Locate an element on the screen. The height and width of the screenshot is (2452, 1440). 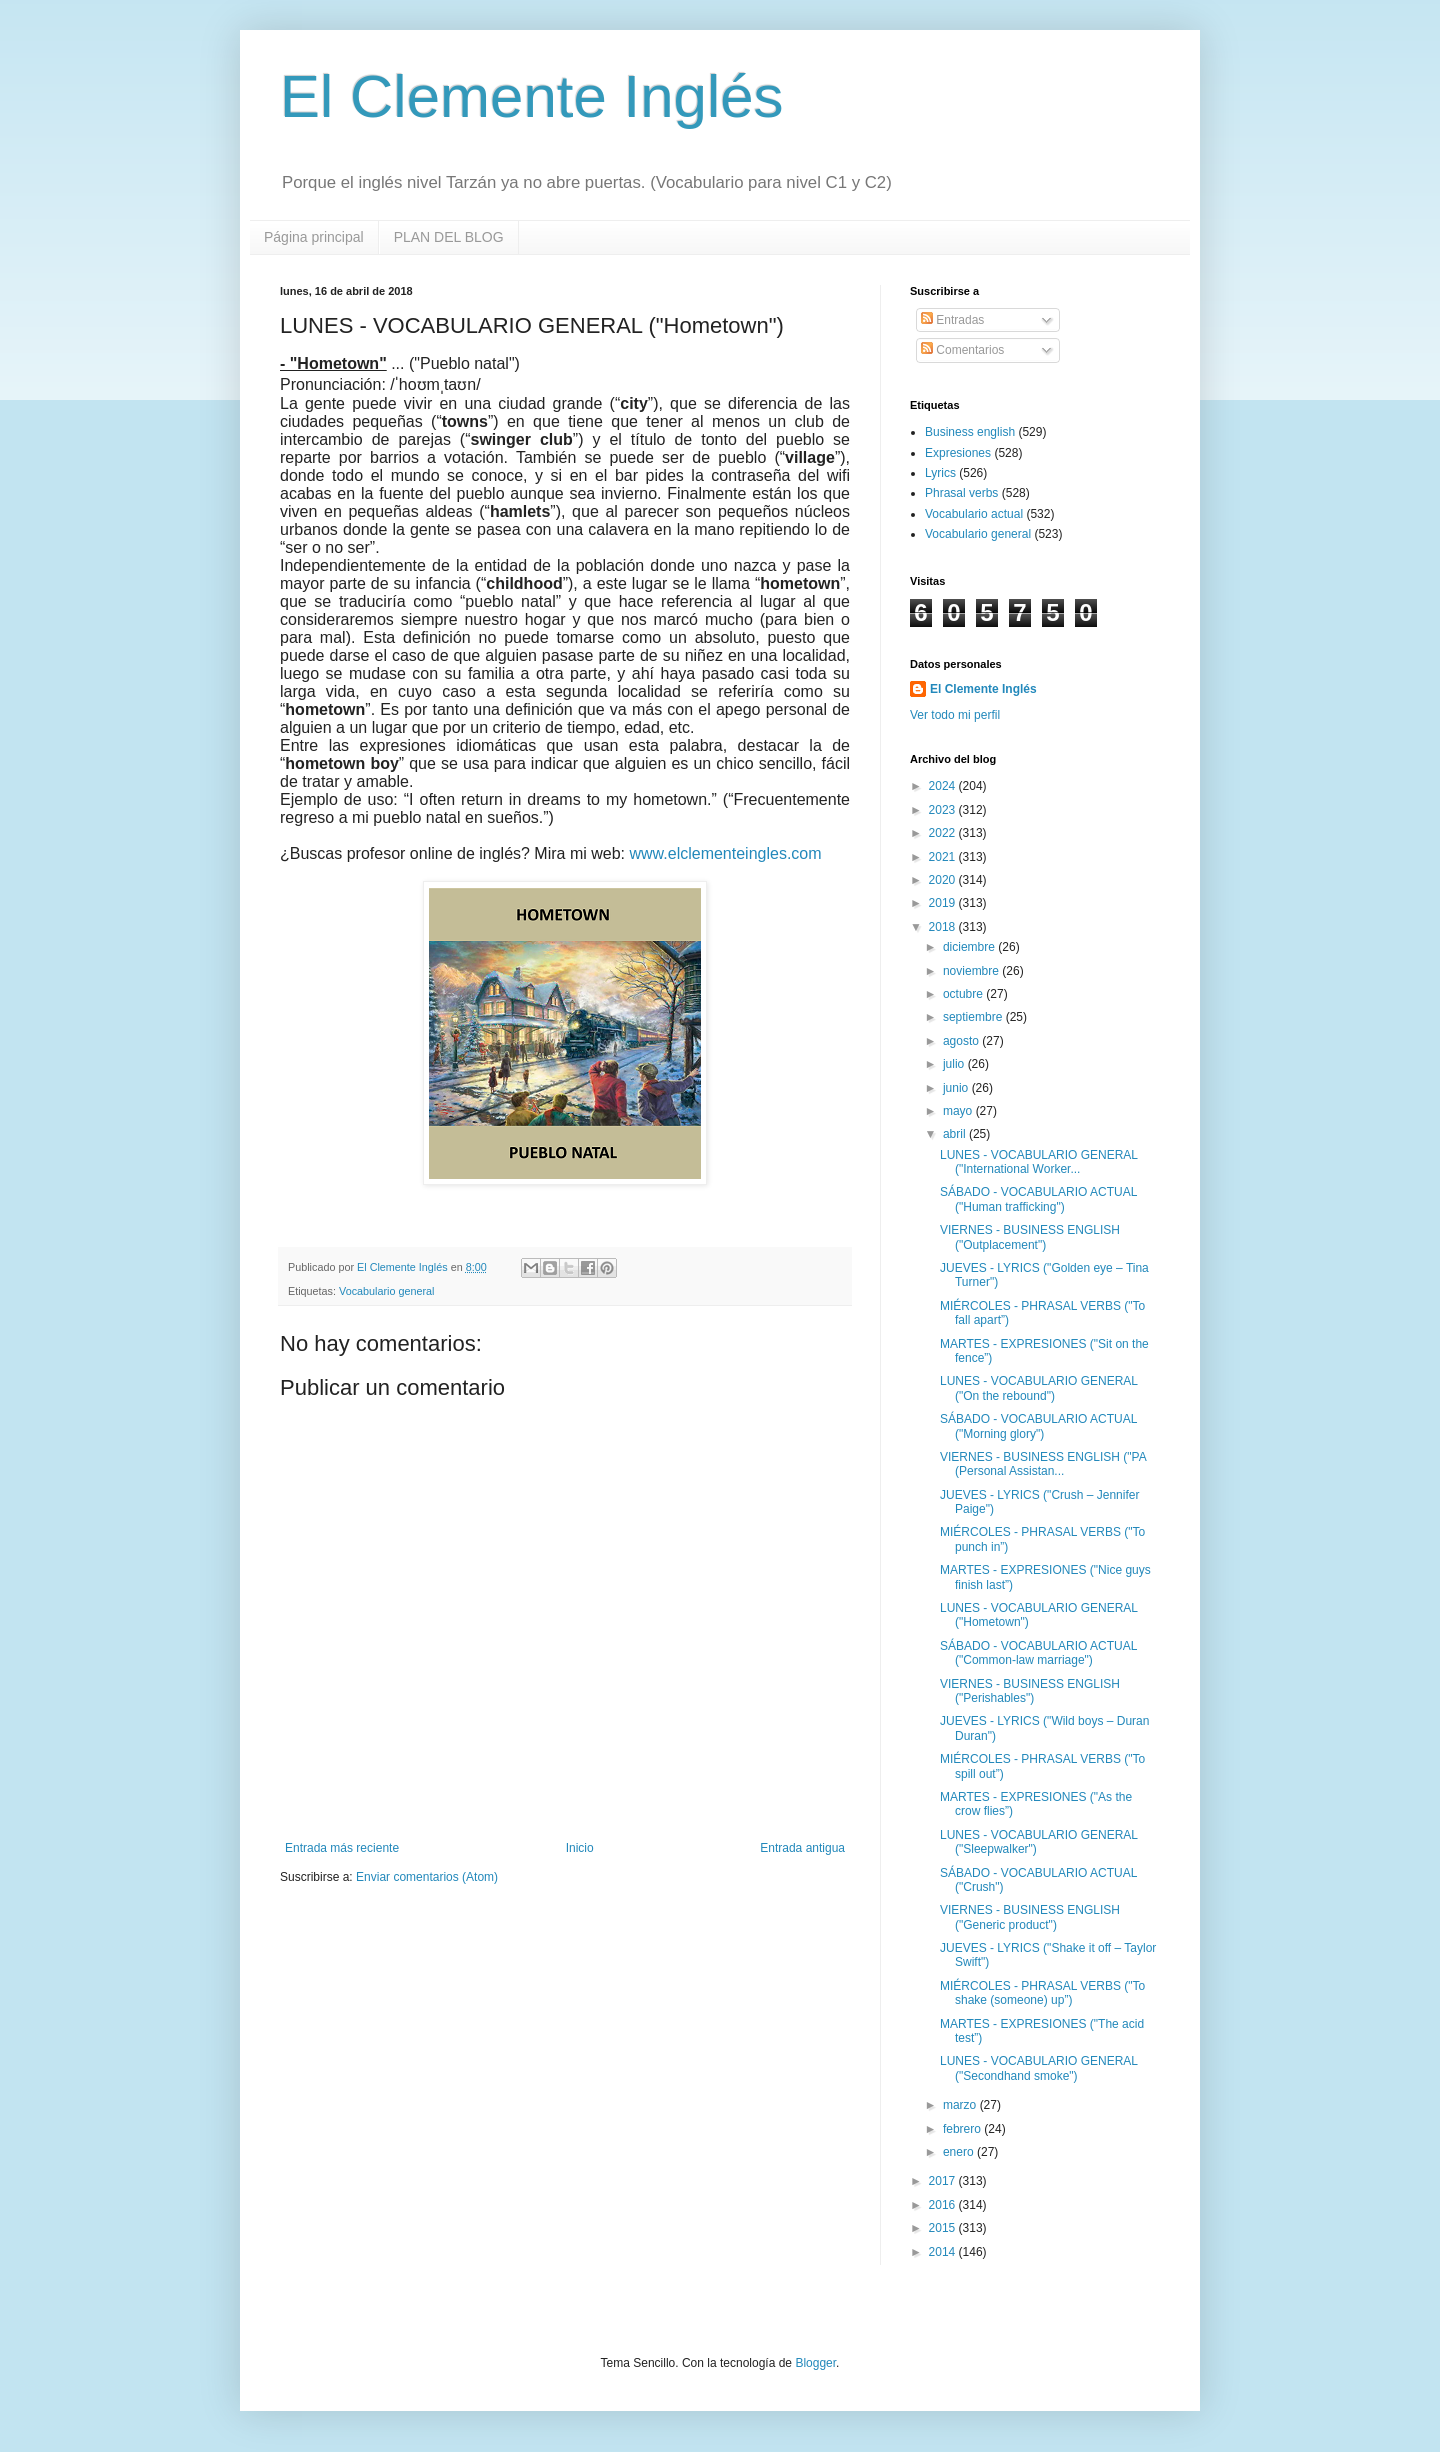
2020 is located at coordinates (944, 880).